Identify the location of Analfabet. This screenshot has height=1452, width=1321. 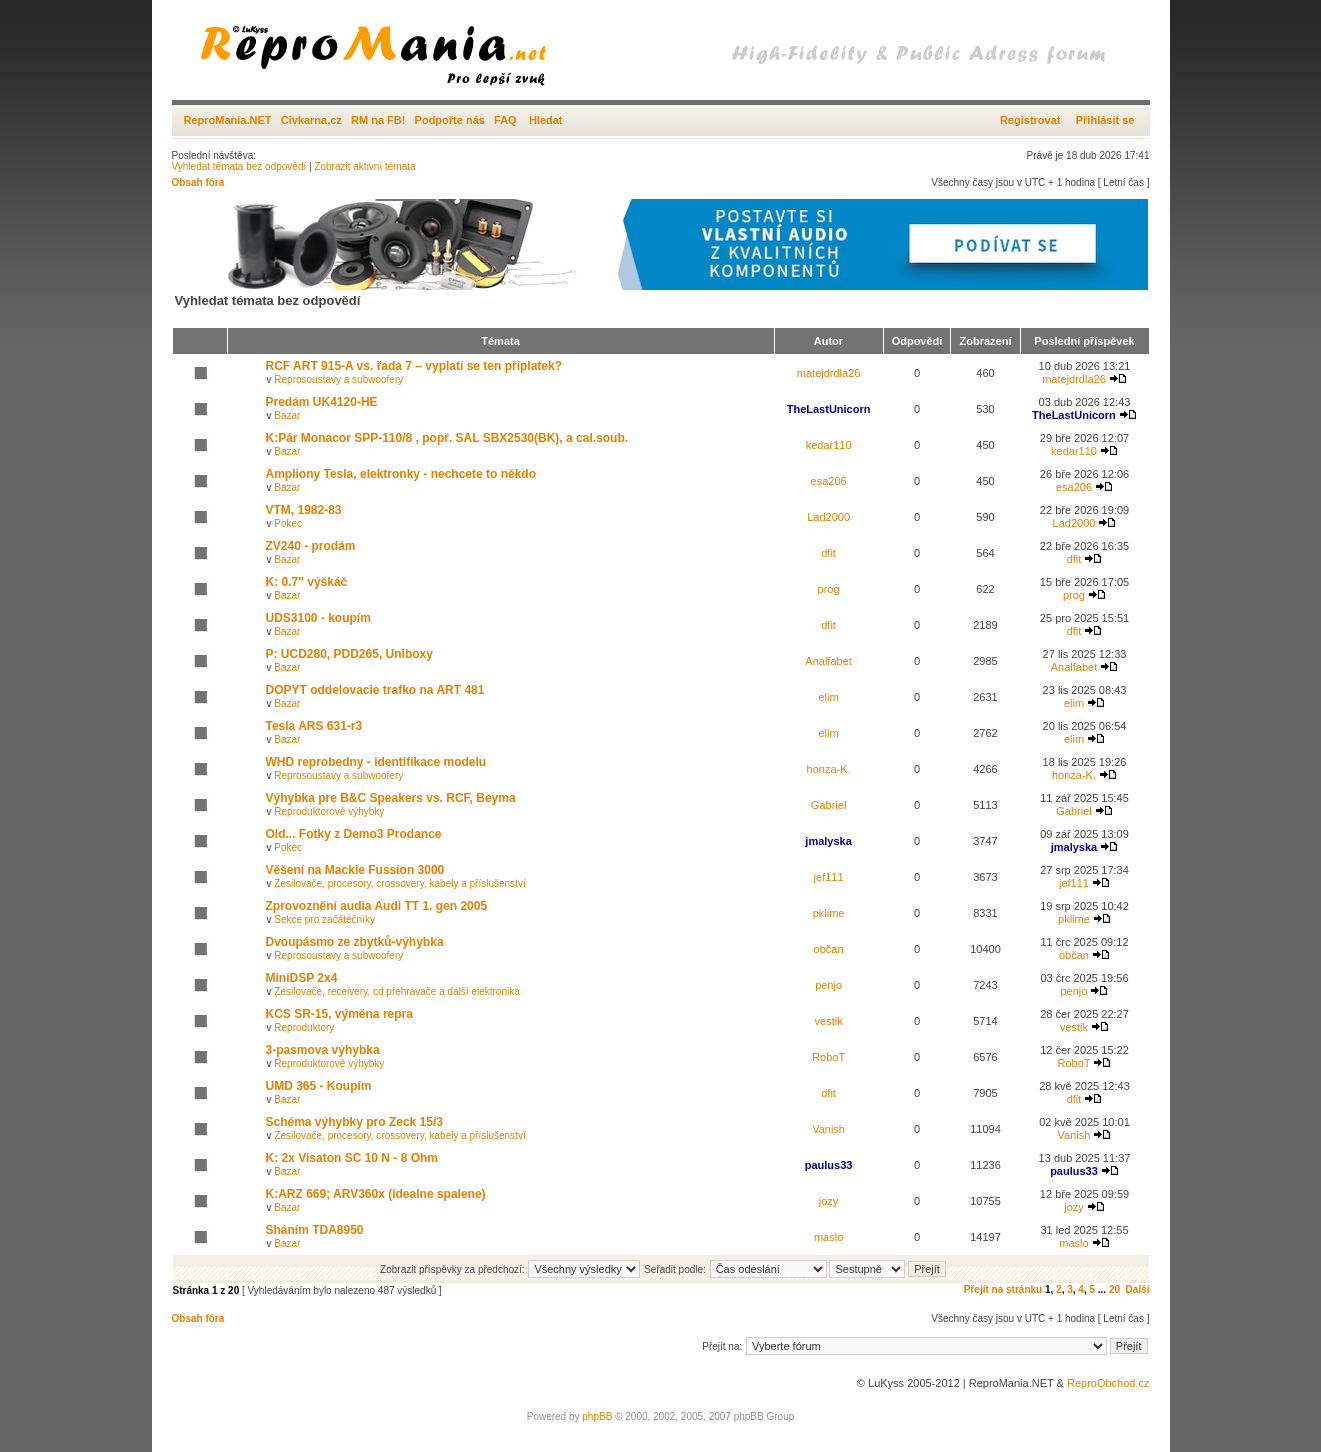
(828, 661).